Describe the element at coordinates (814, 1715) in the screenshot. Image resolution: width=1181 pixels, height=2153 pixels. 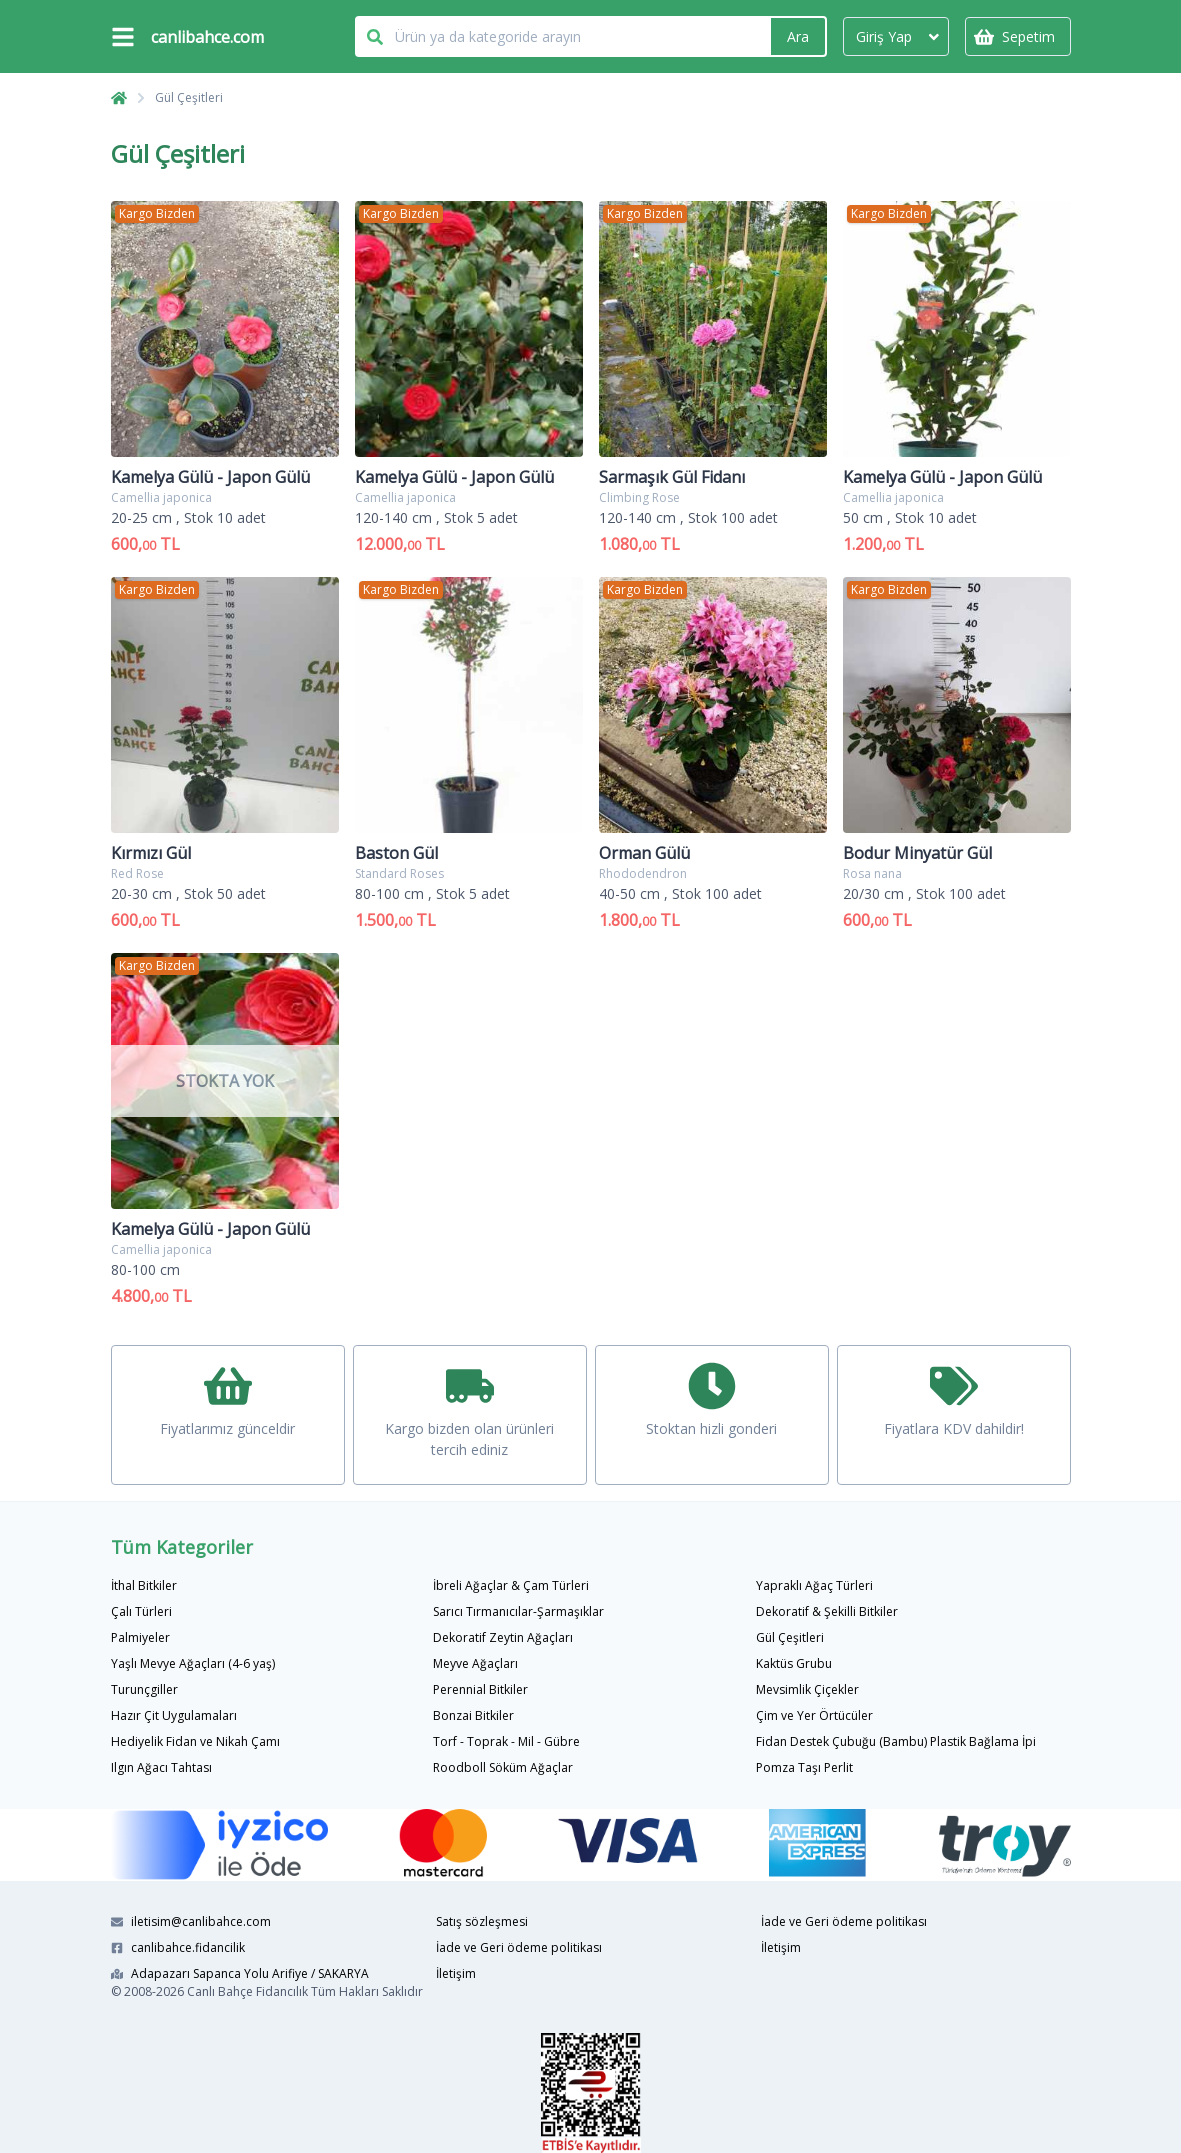
I see `Çim ve Yer Örtücüler` at that location.